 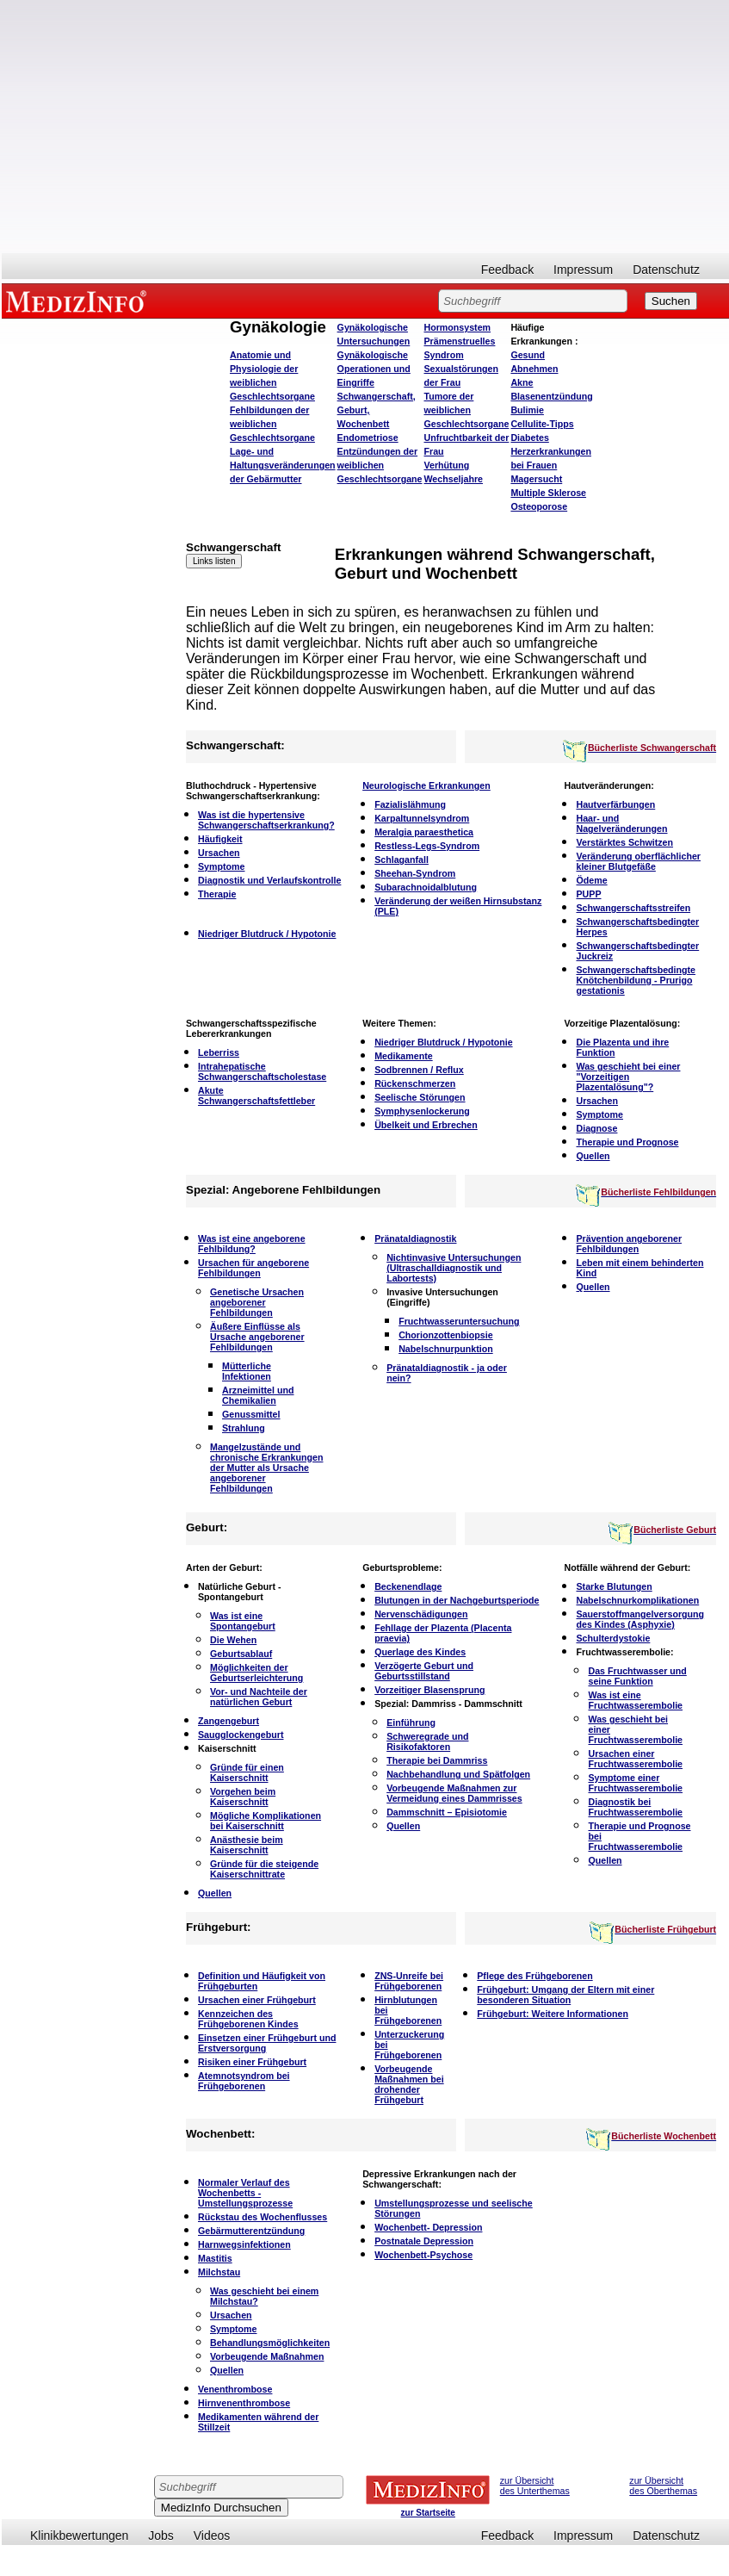 What do you see at coordinates (635, 1807) in the screenshot?
I see `Diagnostik bei Fruchtwasserembolie` at bounding box center [635, 1807].